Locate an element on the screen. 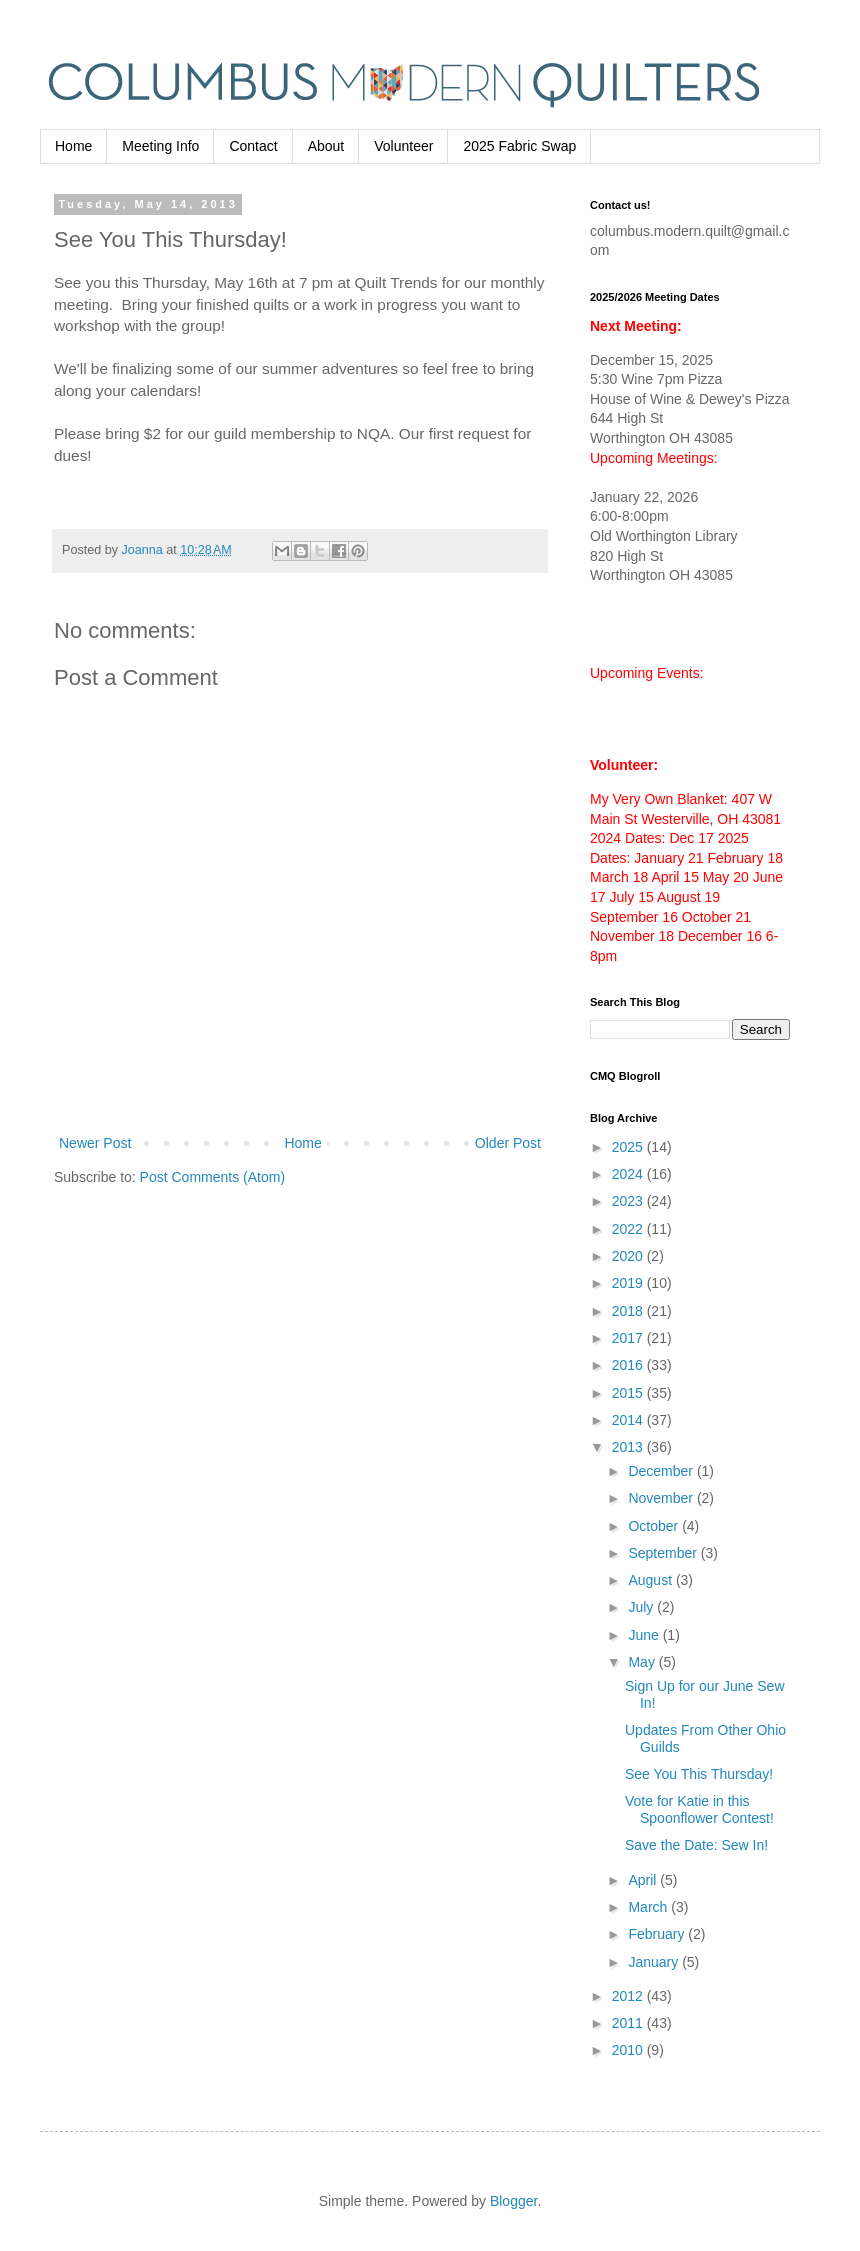 The height and width of the screenshot is (2251, 860). 2019 is located at coordinates (629, 1283).